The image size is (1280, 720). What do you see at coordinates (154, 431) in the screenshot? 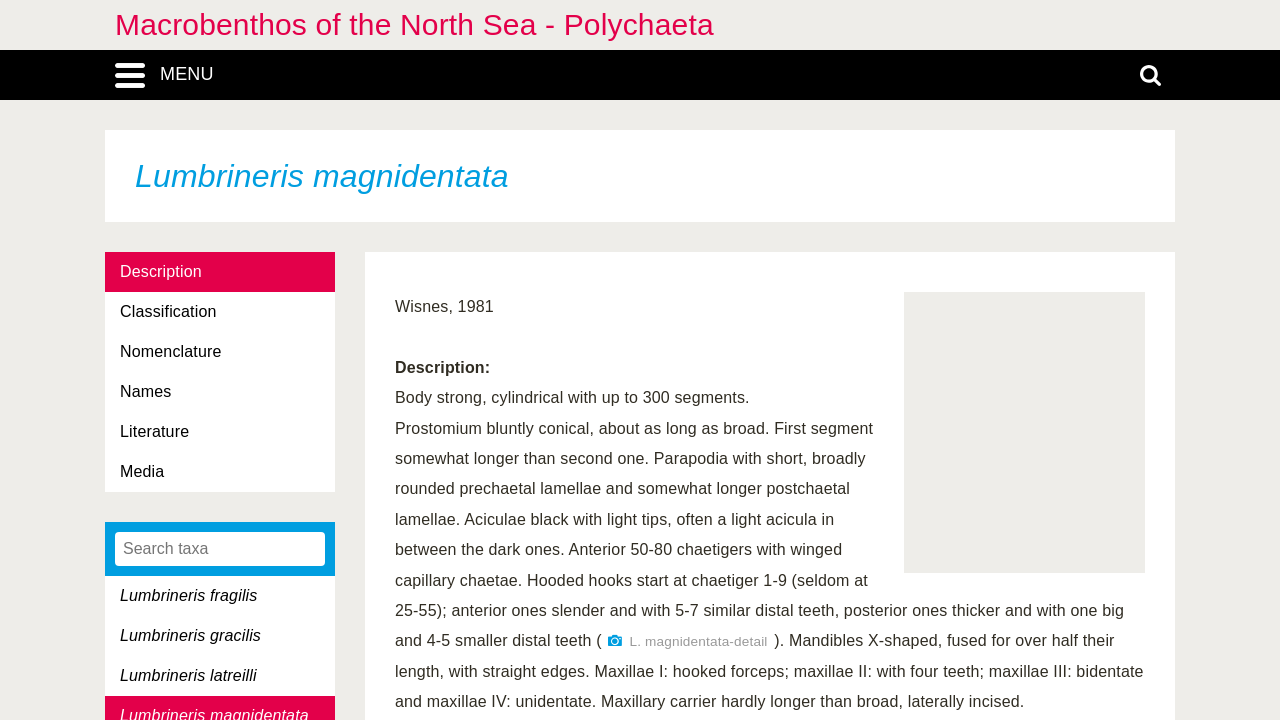
I see `Literature` at bounding box center [154, 431].